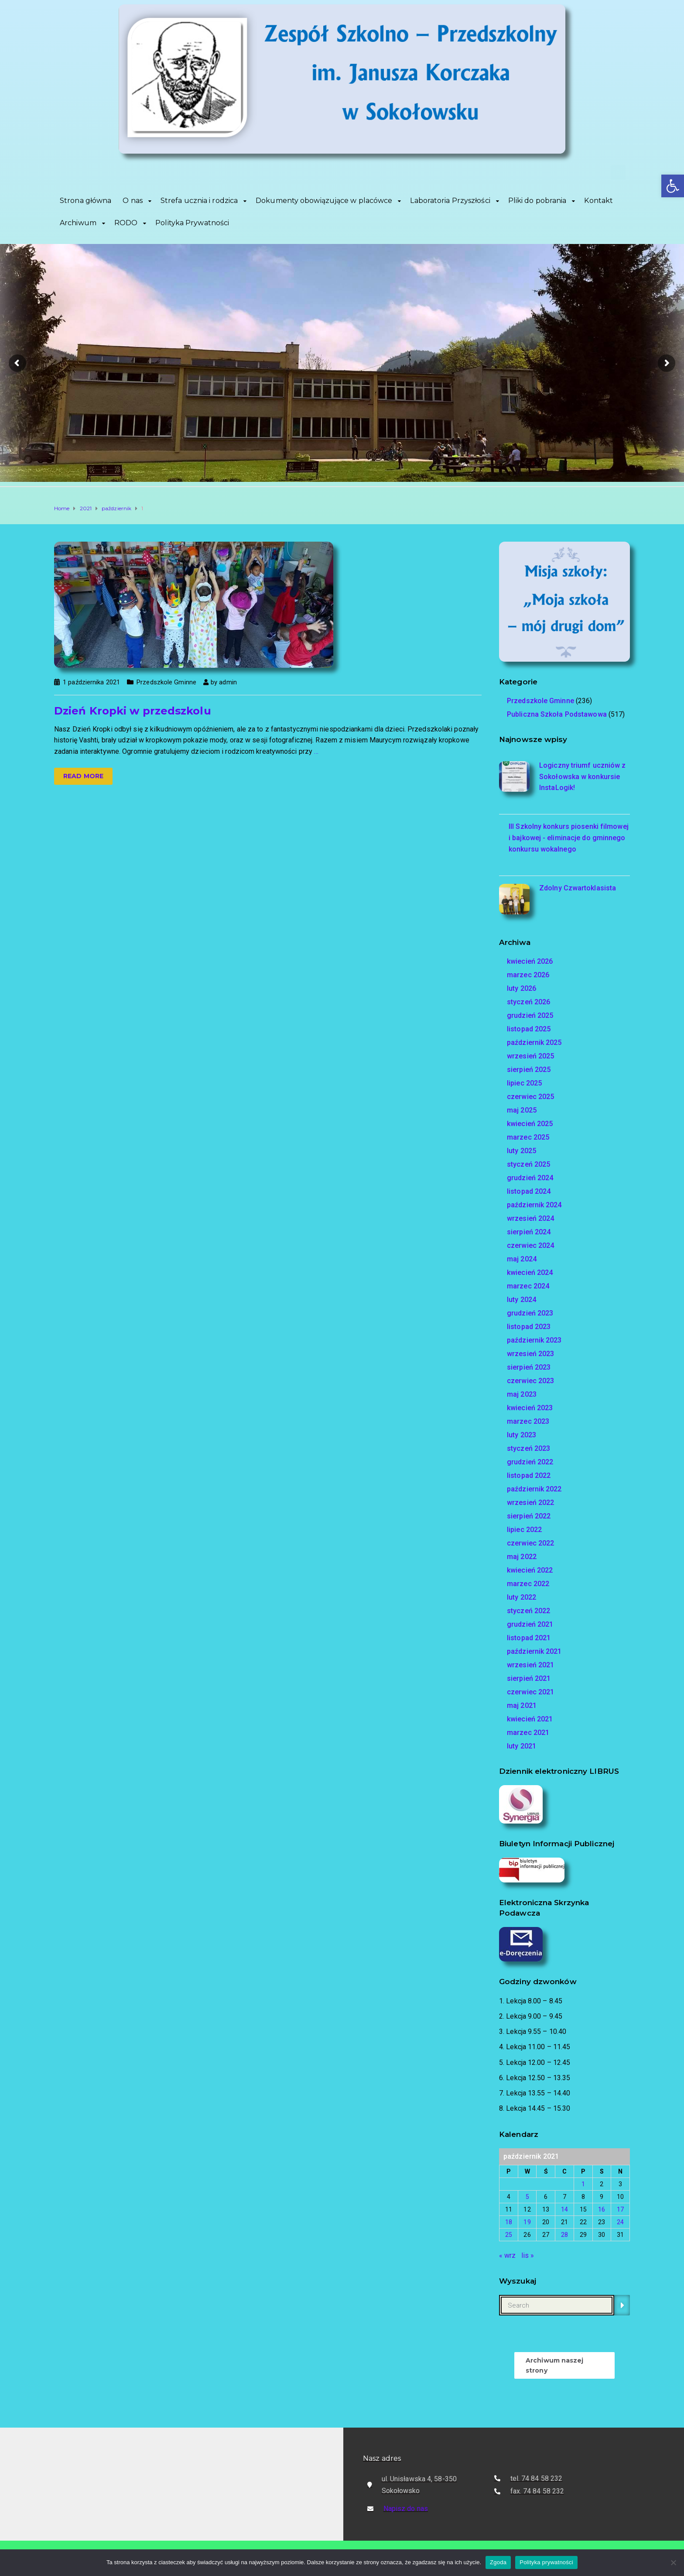 The width and height of the screenshot is (684, 2576). I want to click on Dokumenty obowiązujące w placówce, so click(324, 200).